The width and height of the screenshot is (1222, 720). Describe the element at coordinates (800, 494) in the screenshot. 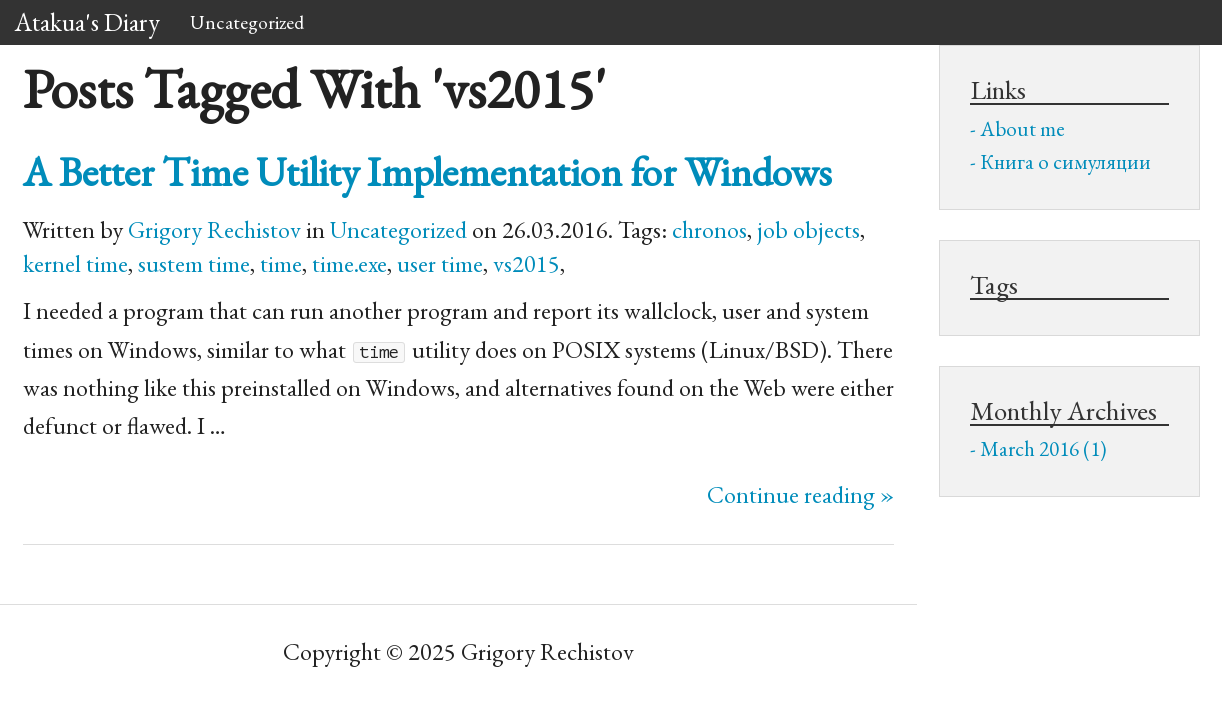

I see `Continue reading »` at that location.